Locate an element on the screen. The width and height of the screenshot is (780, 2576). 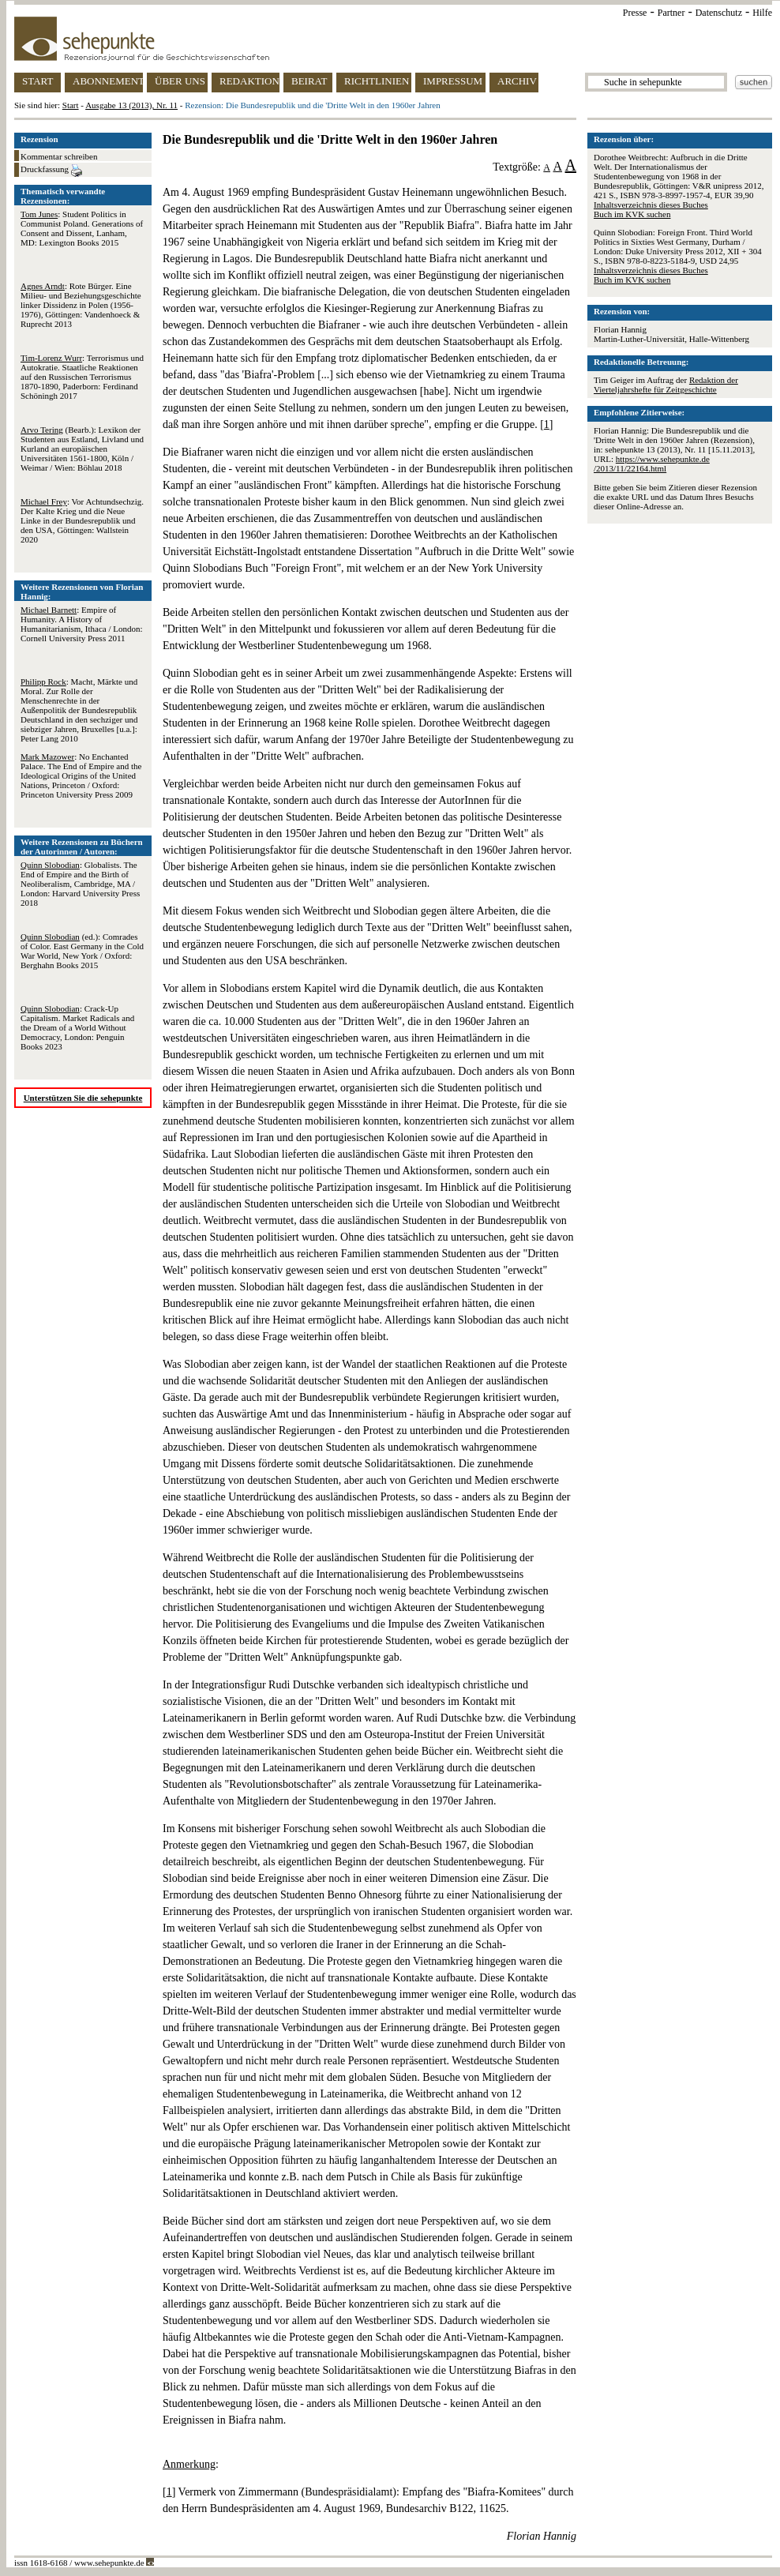
Datenschutz is located at coordinates (719, 12).